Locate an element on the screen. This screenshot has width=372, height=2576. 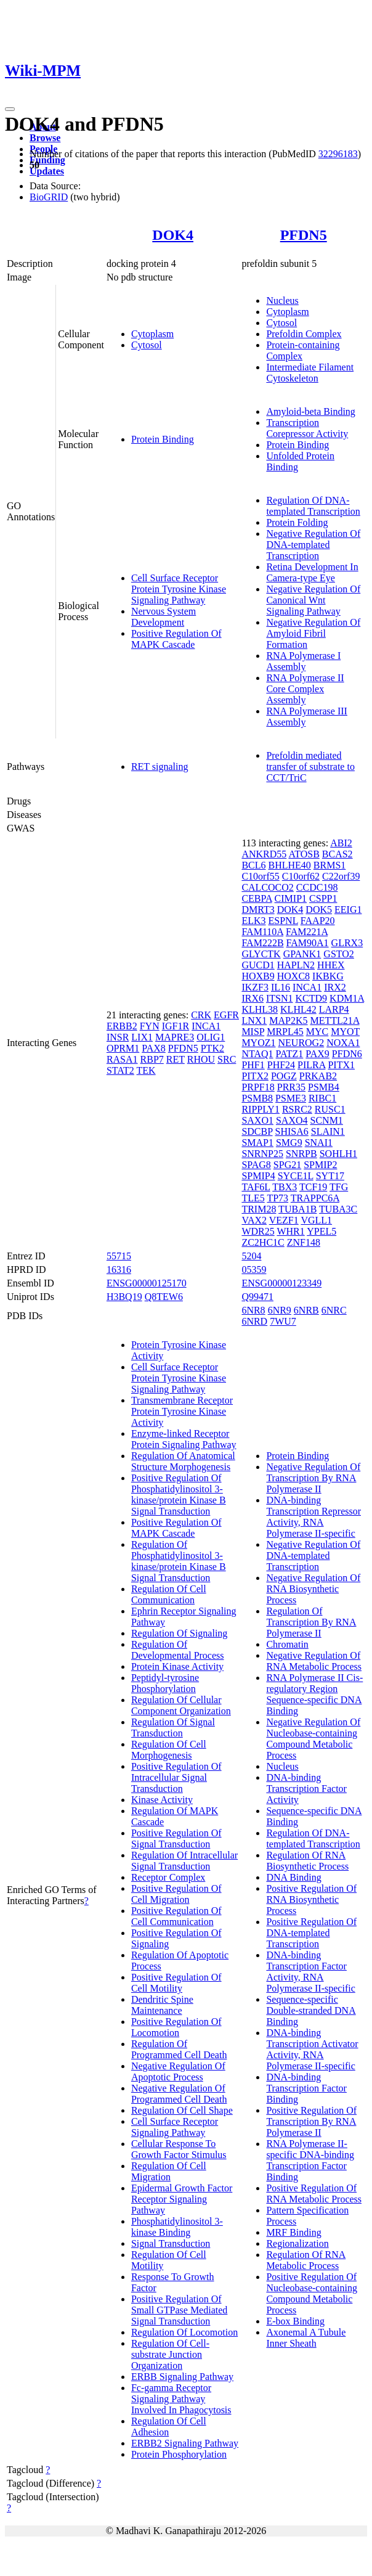
SAXO1 is located at coordinates (257, 1120).